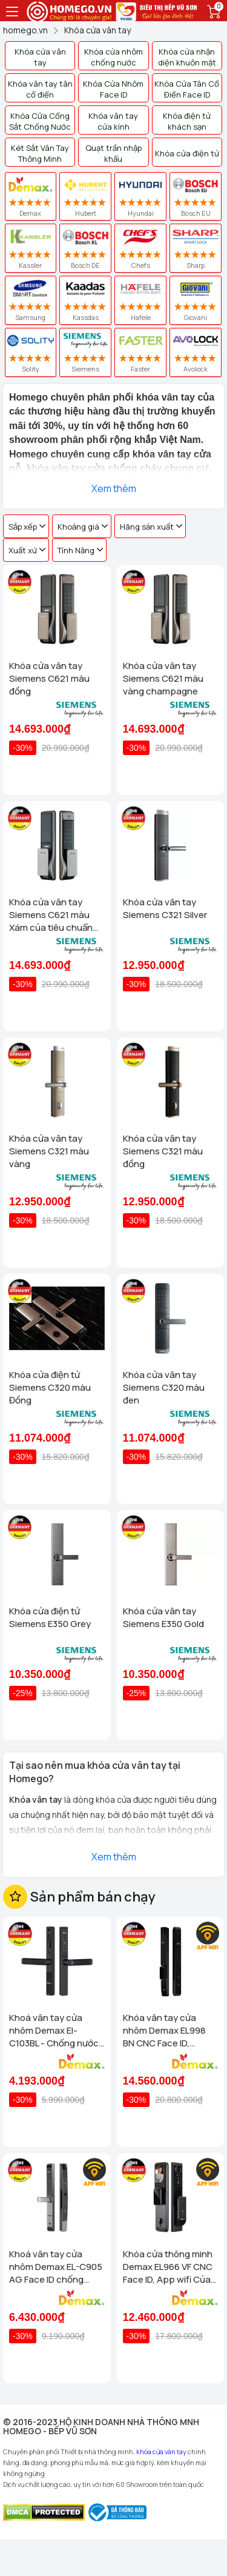 Image resolution: width=227 pixels, height=2576 pixels. What do you see at coordinates (163, 678) in the screenshot?
I see `Khóa cửa vân tay Siemens C621 màu vàng champagne` at bounding box center [163, 678].